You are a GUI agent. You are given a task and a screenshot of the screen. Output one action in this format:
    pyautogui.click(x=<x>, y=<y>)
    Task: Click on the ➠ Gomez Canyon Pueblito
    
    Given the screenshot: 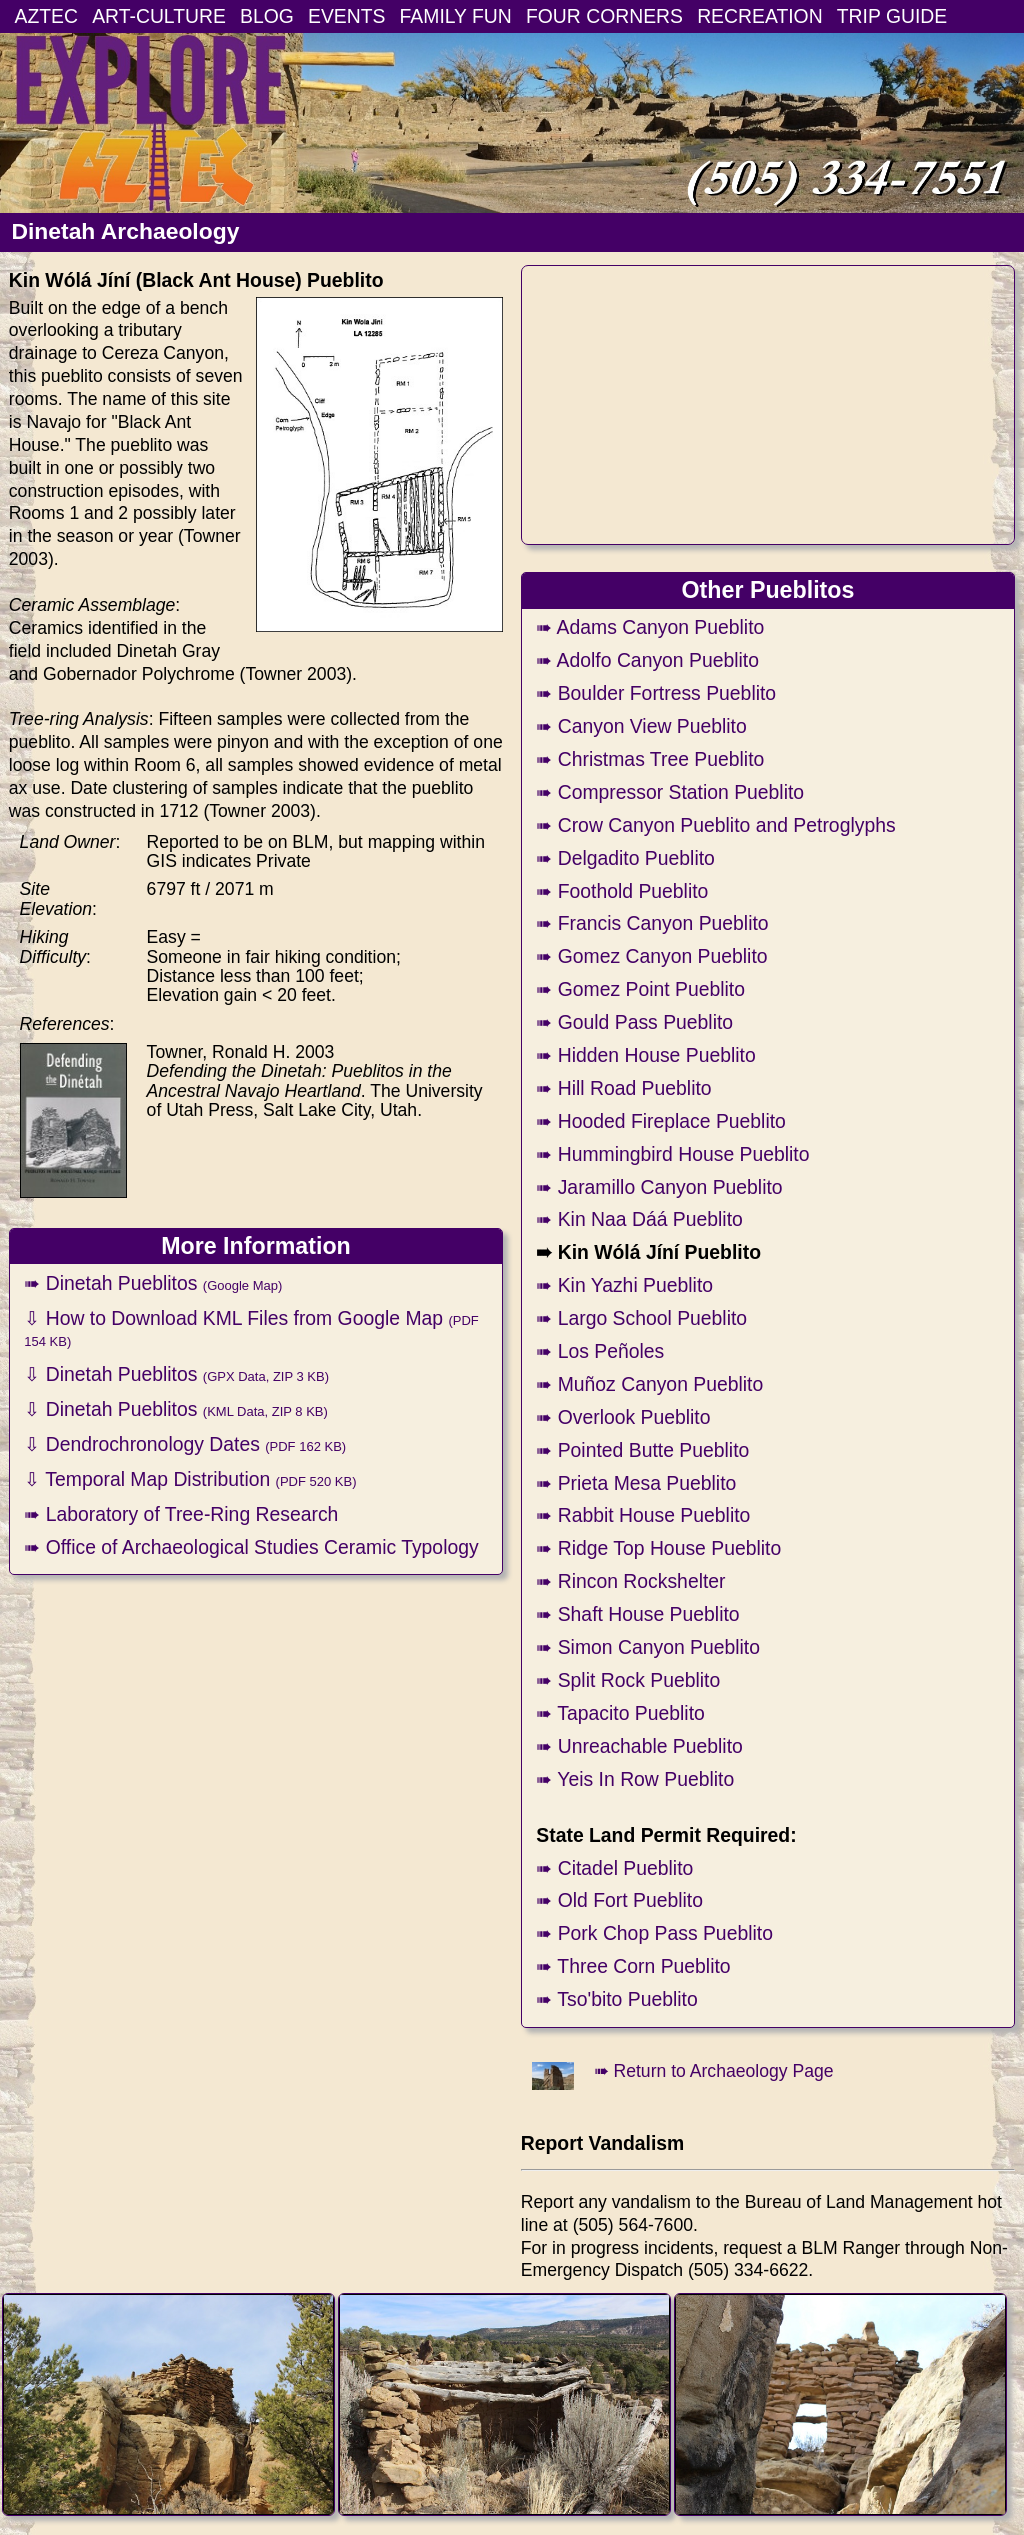 What is the action you would take?
    pyautogui.click(x=651, y=956)
    